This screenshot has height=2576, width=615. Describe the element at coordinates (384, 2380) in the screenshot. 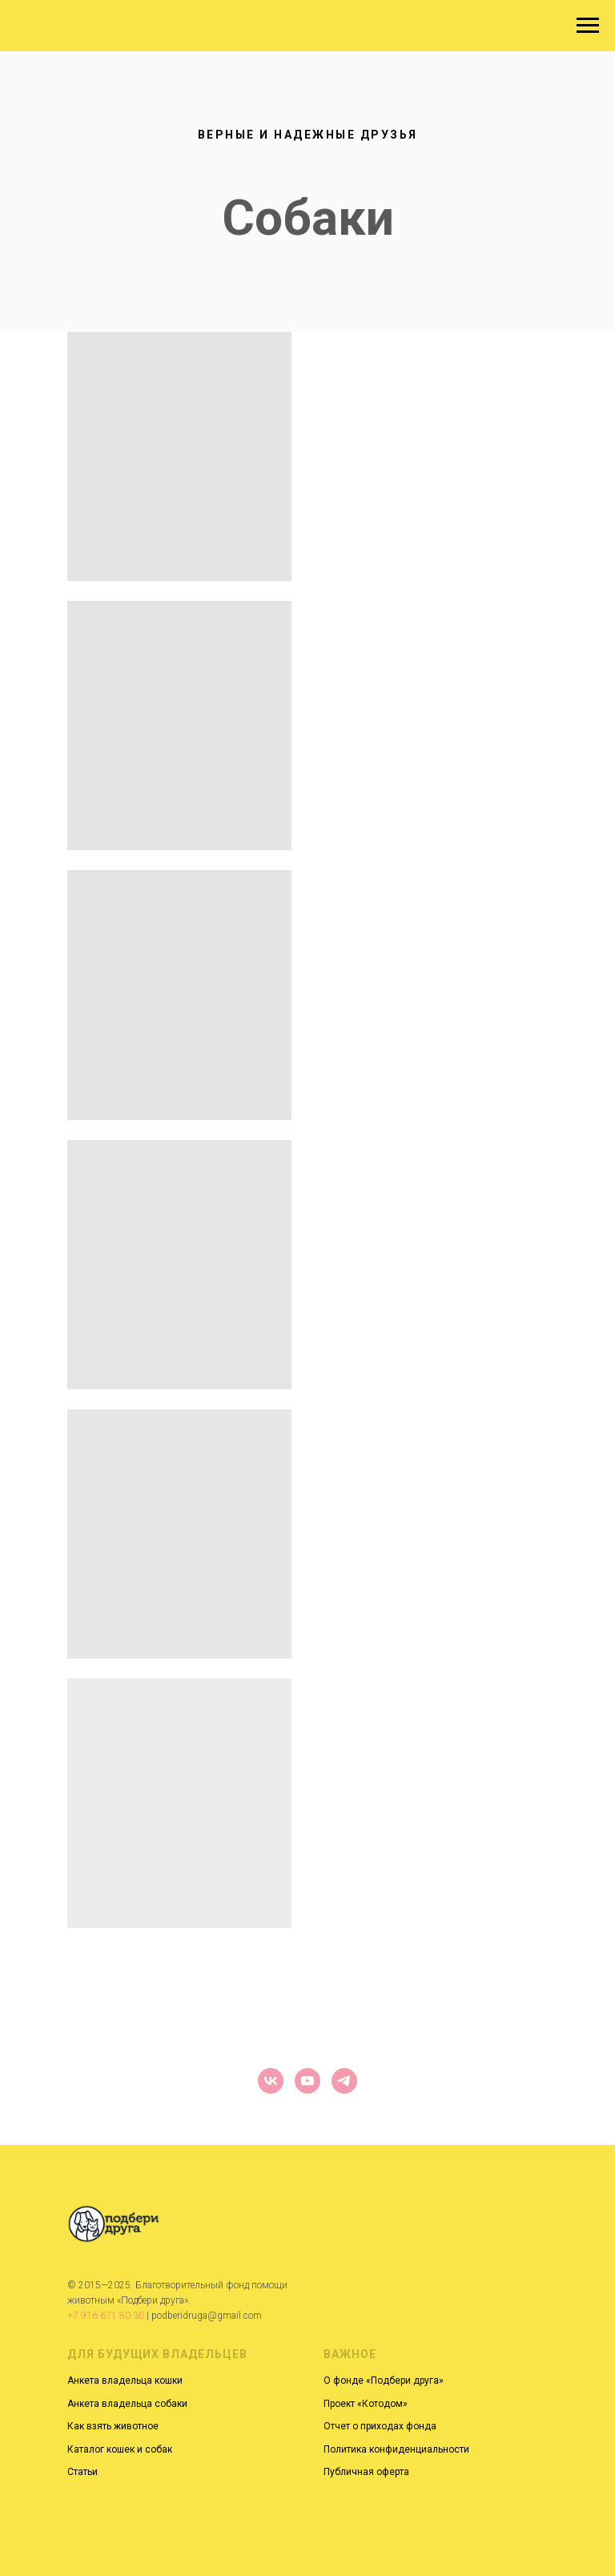

I see `О фонде «Подбери друга»` at that location.